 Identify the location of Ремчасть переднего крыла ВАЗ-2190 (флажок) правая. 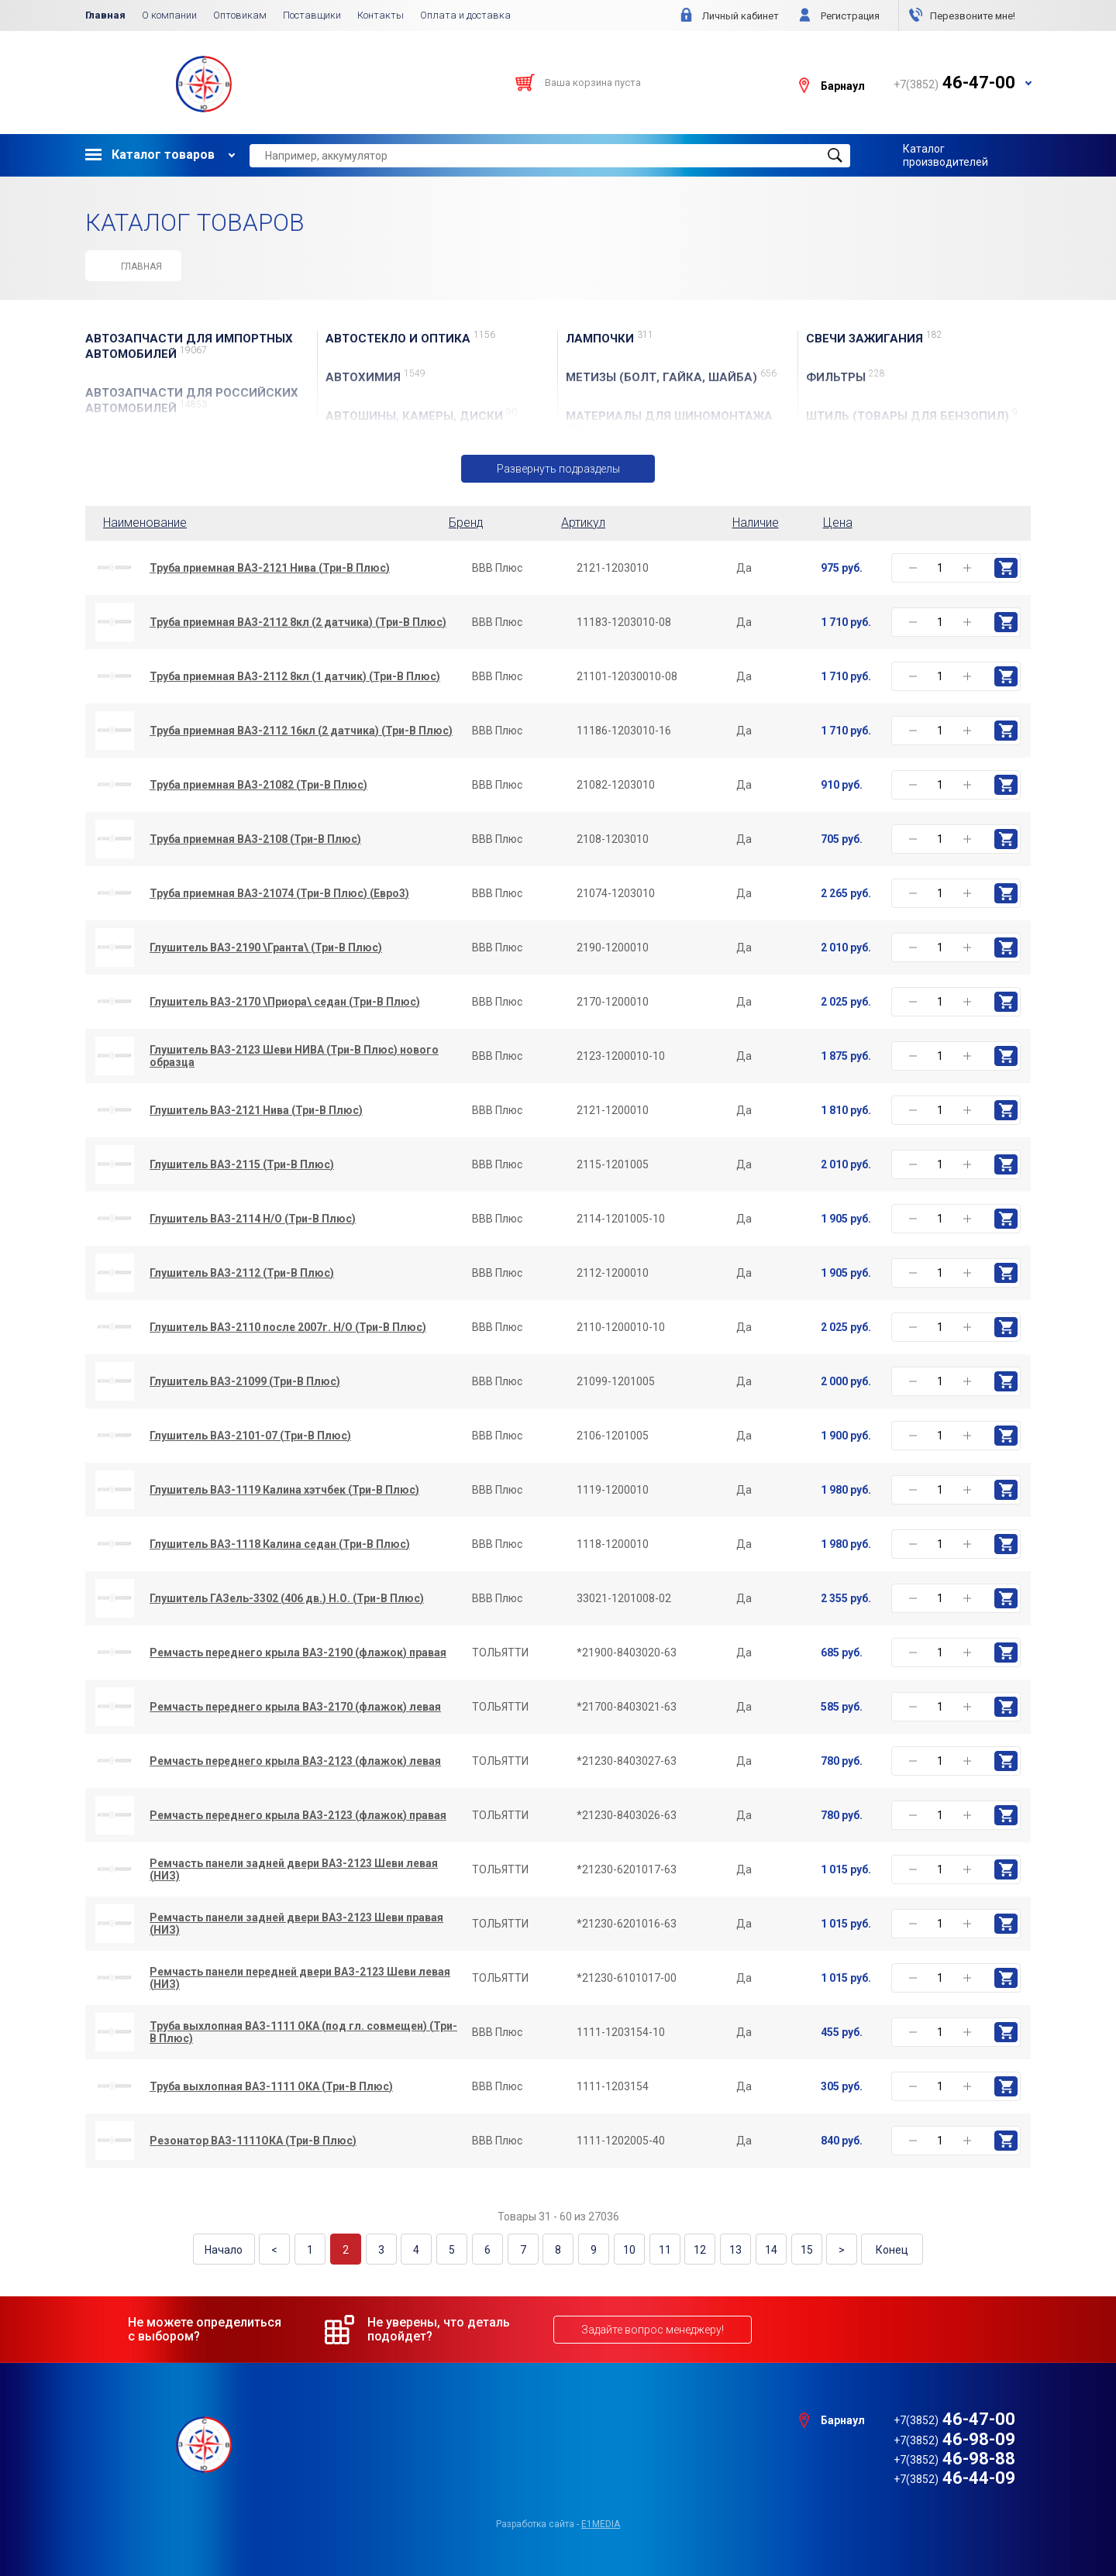
(298, 1652).